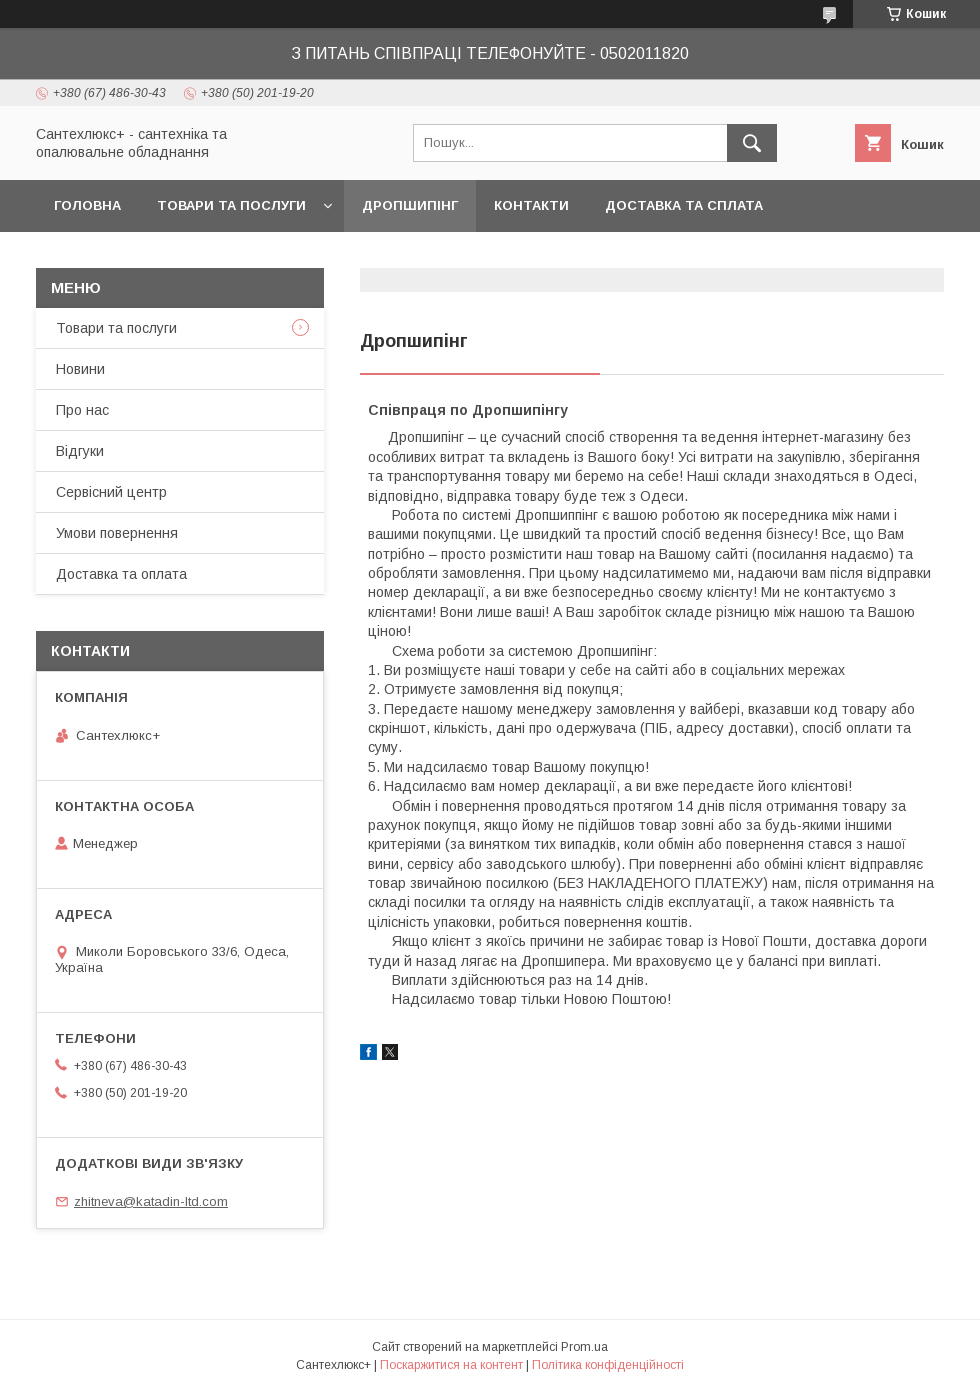 The image size is (980, 1392). I want to click on Про нас, so click(82, 410).